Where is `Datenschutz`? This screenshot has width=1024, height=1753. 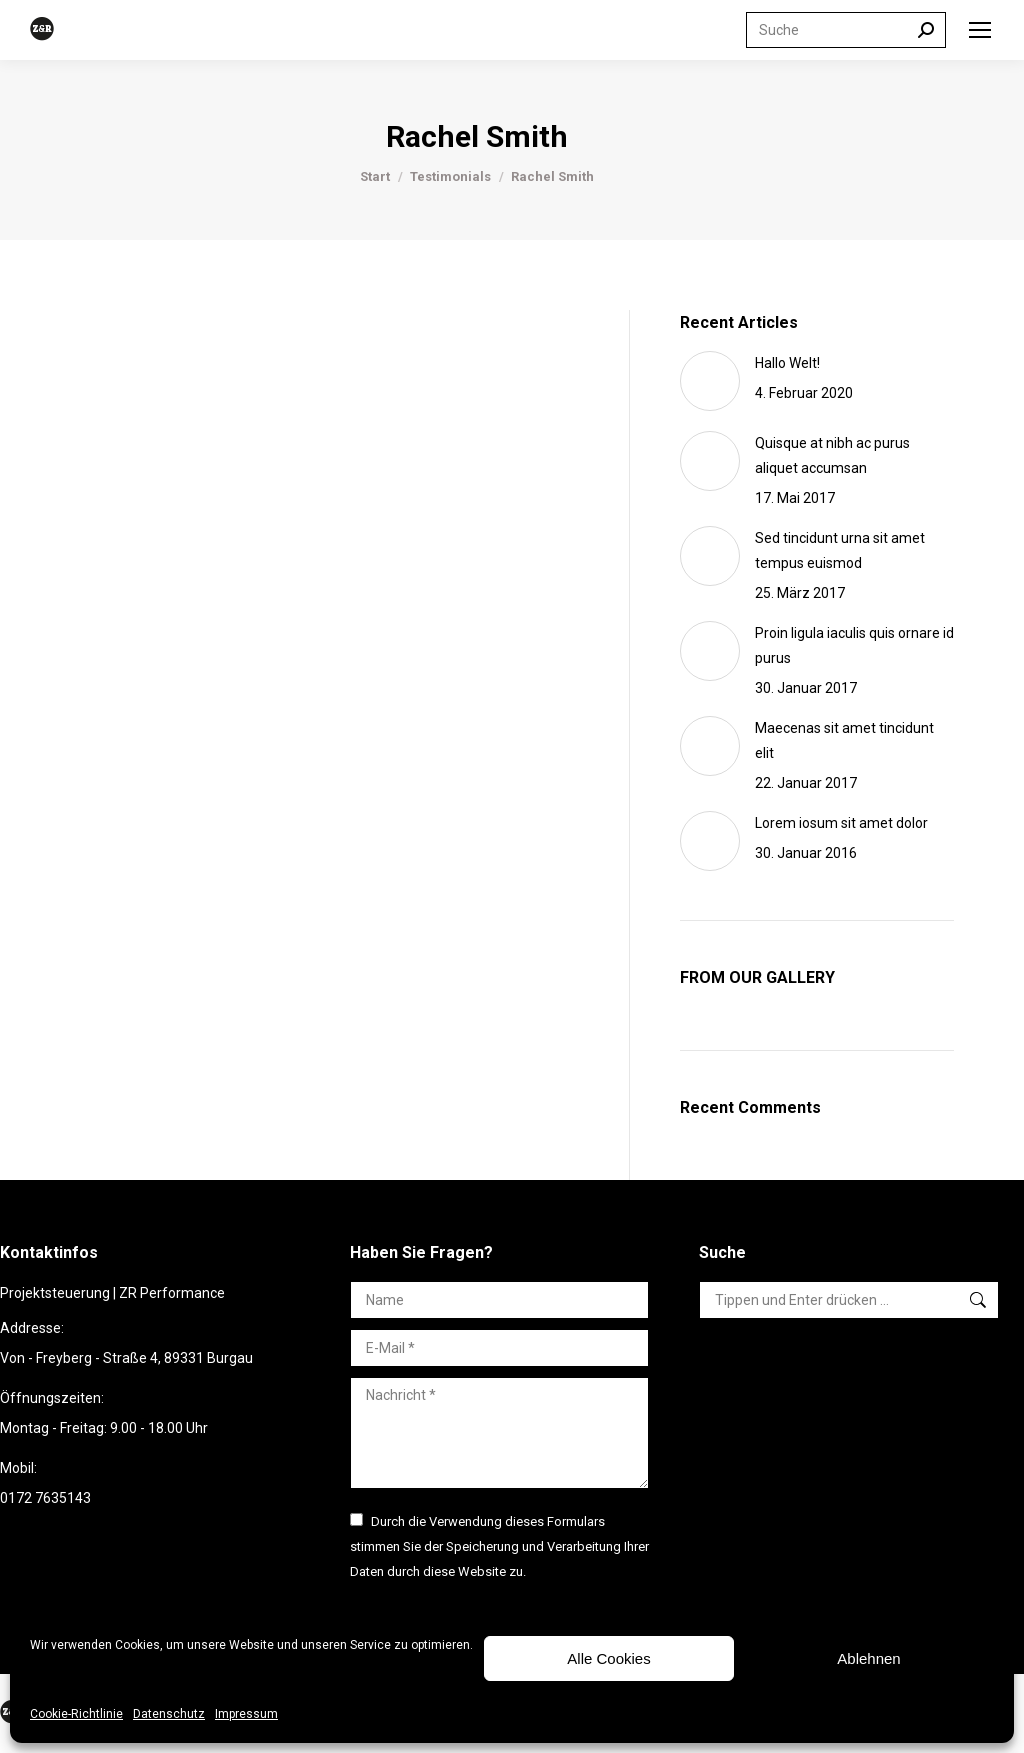 Datenschutz is located at coordinates (169, 1714).